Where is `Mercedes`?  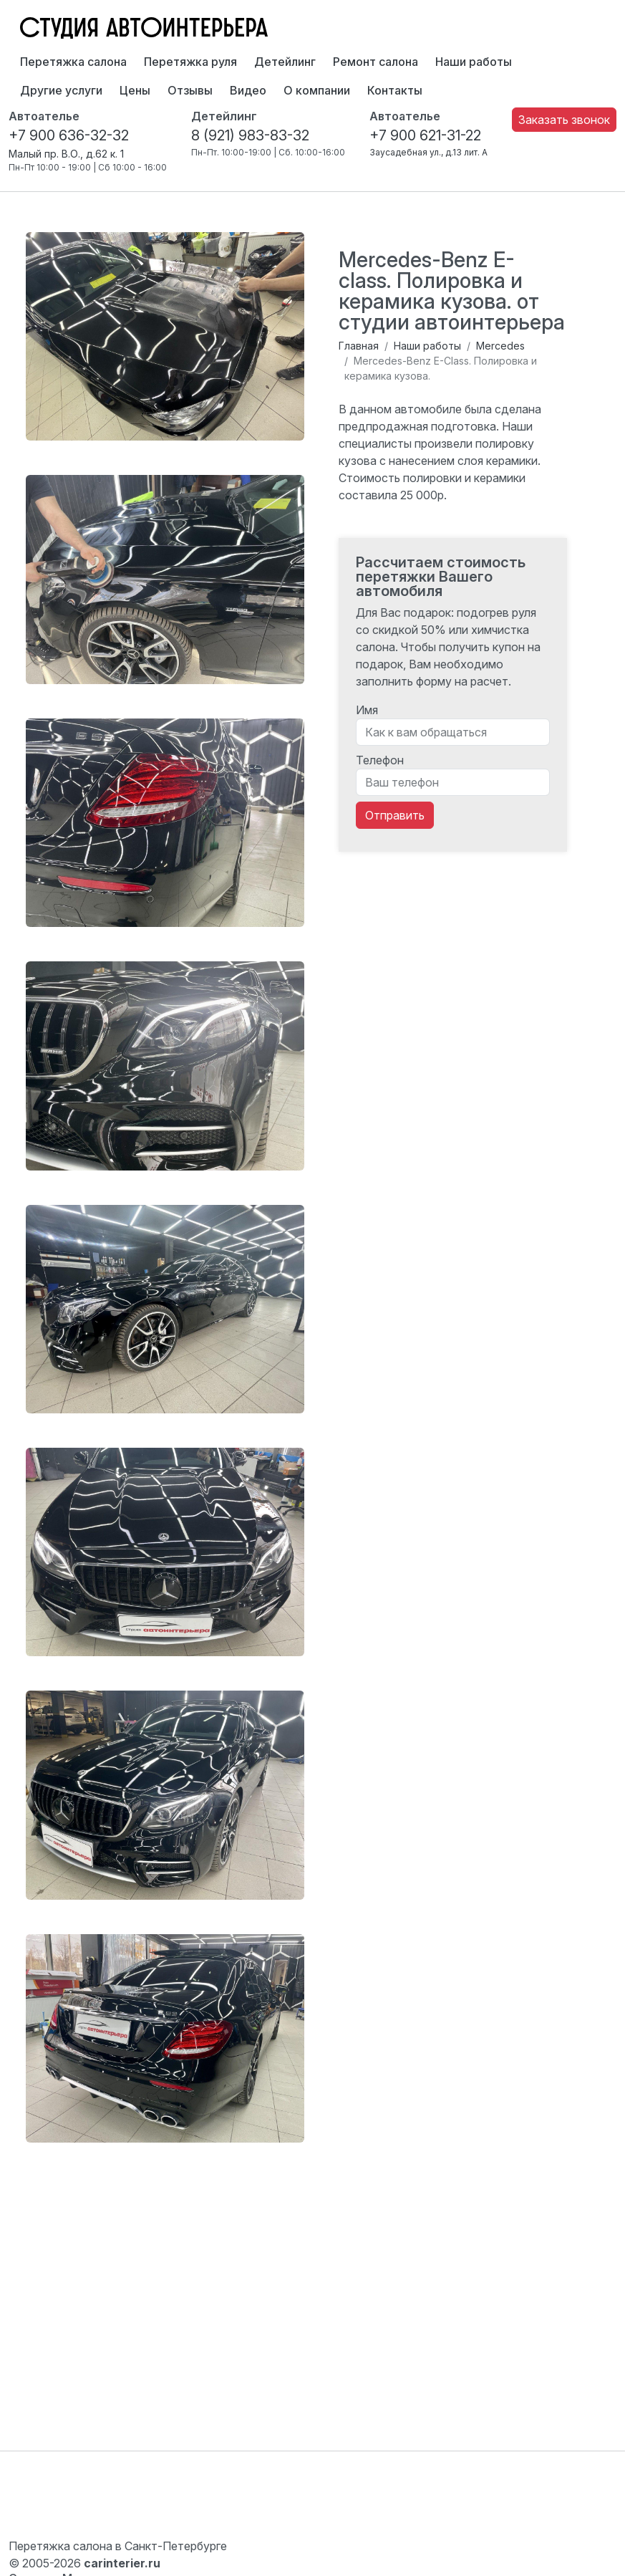 Mercedes is located at coordinates (500, 346).